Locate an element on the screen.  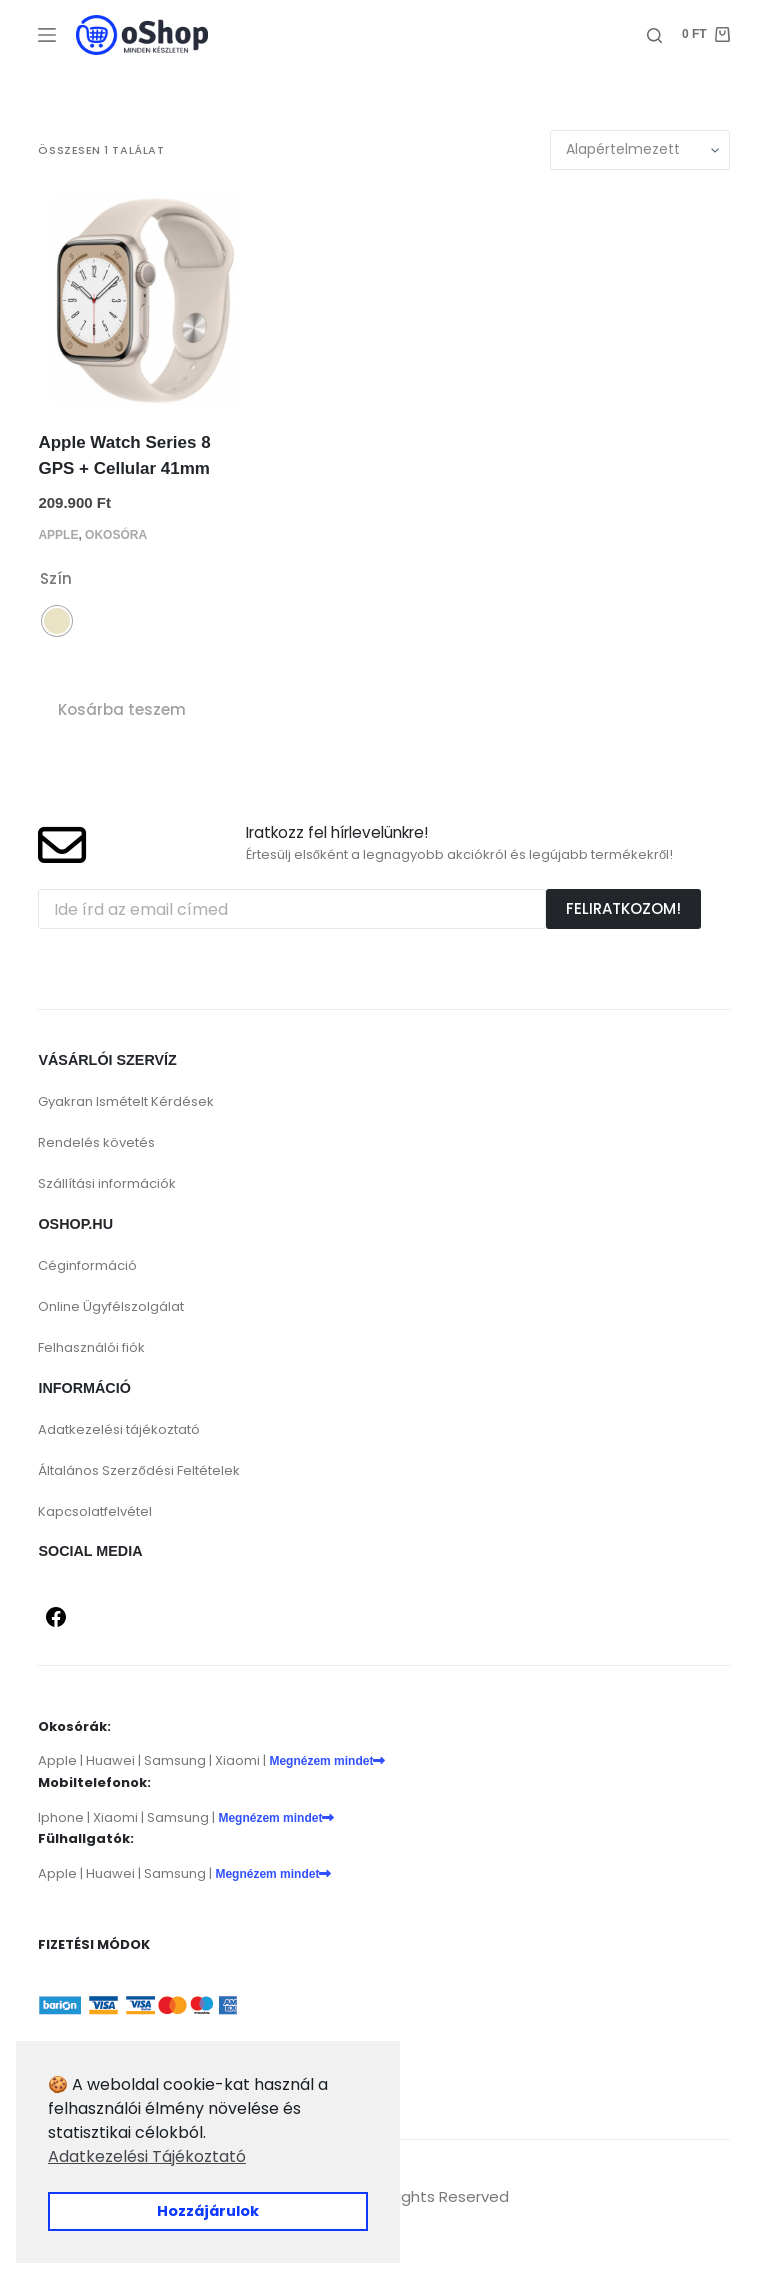
Szín is located at coordinates (56, 578).